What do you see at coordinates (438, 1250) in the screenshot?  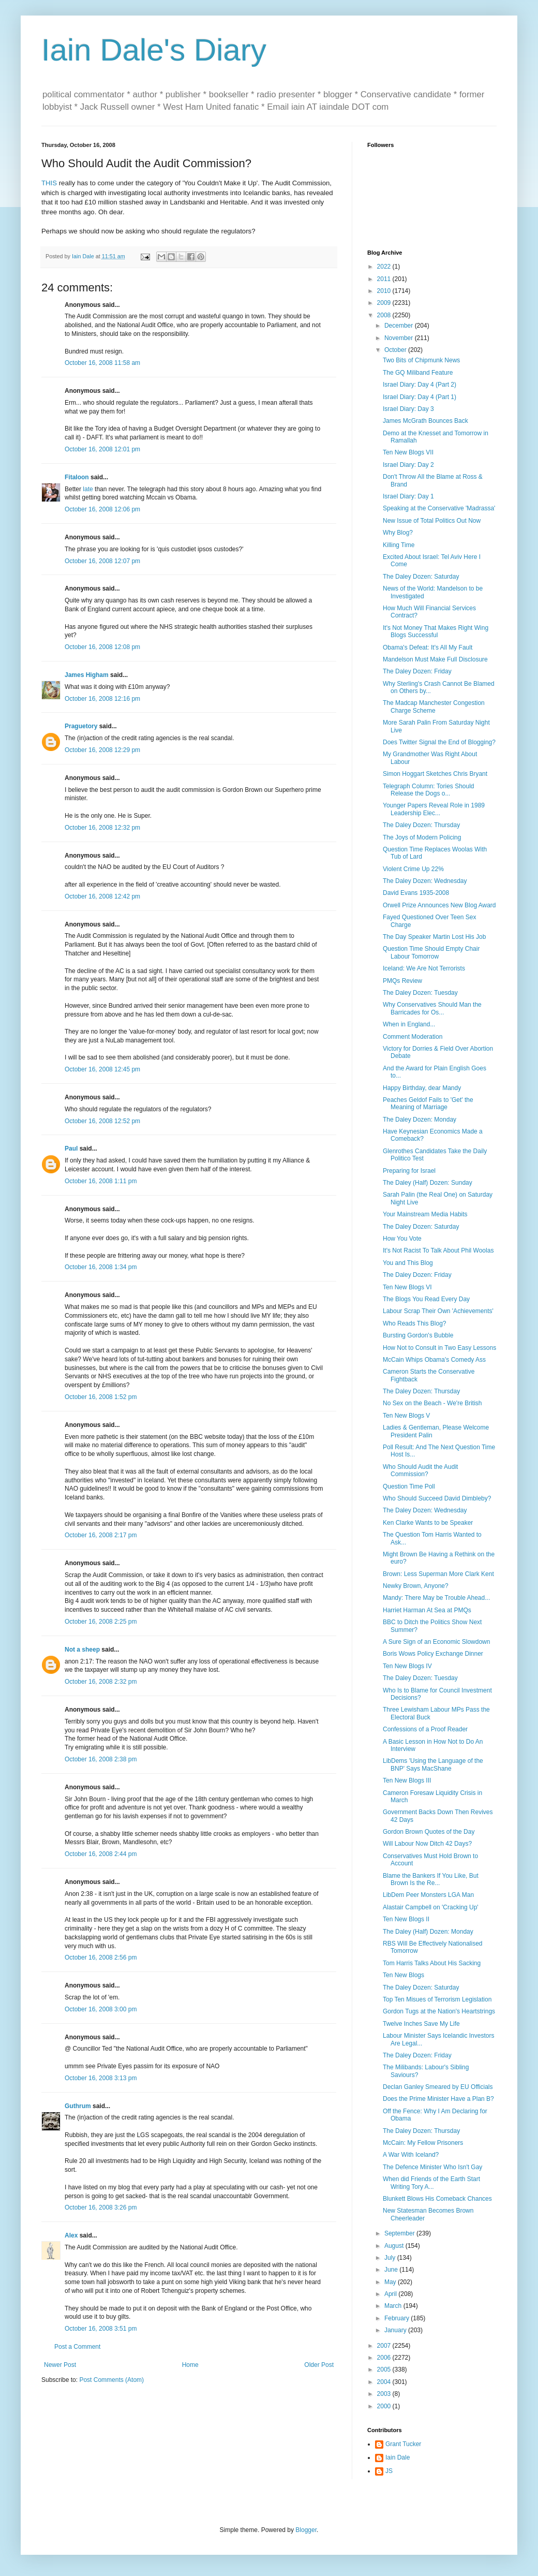 I see `It's Not Racist To Talk About Phil Woolas` at bounding box center [438, 1250].